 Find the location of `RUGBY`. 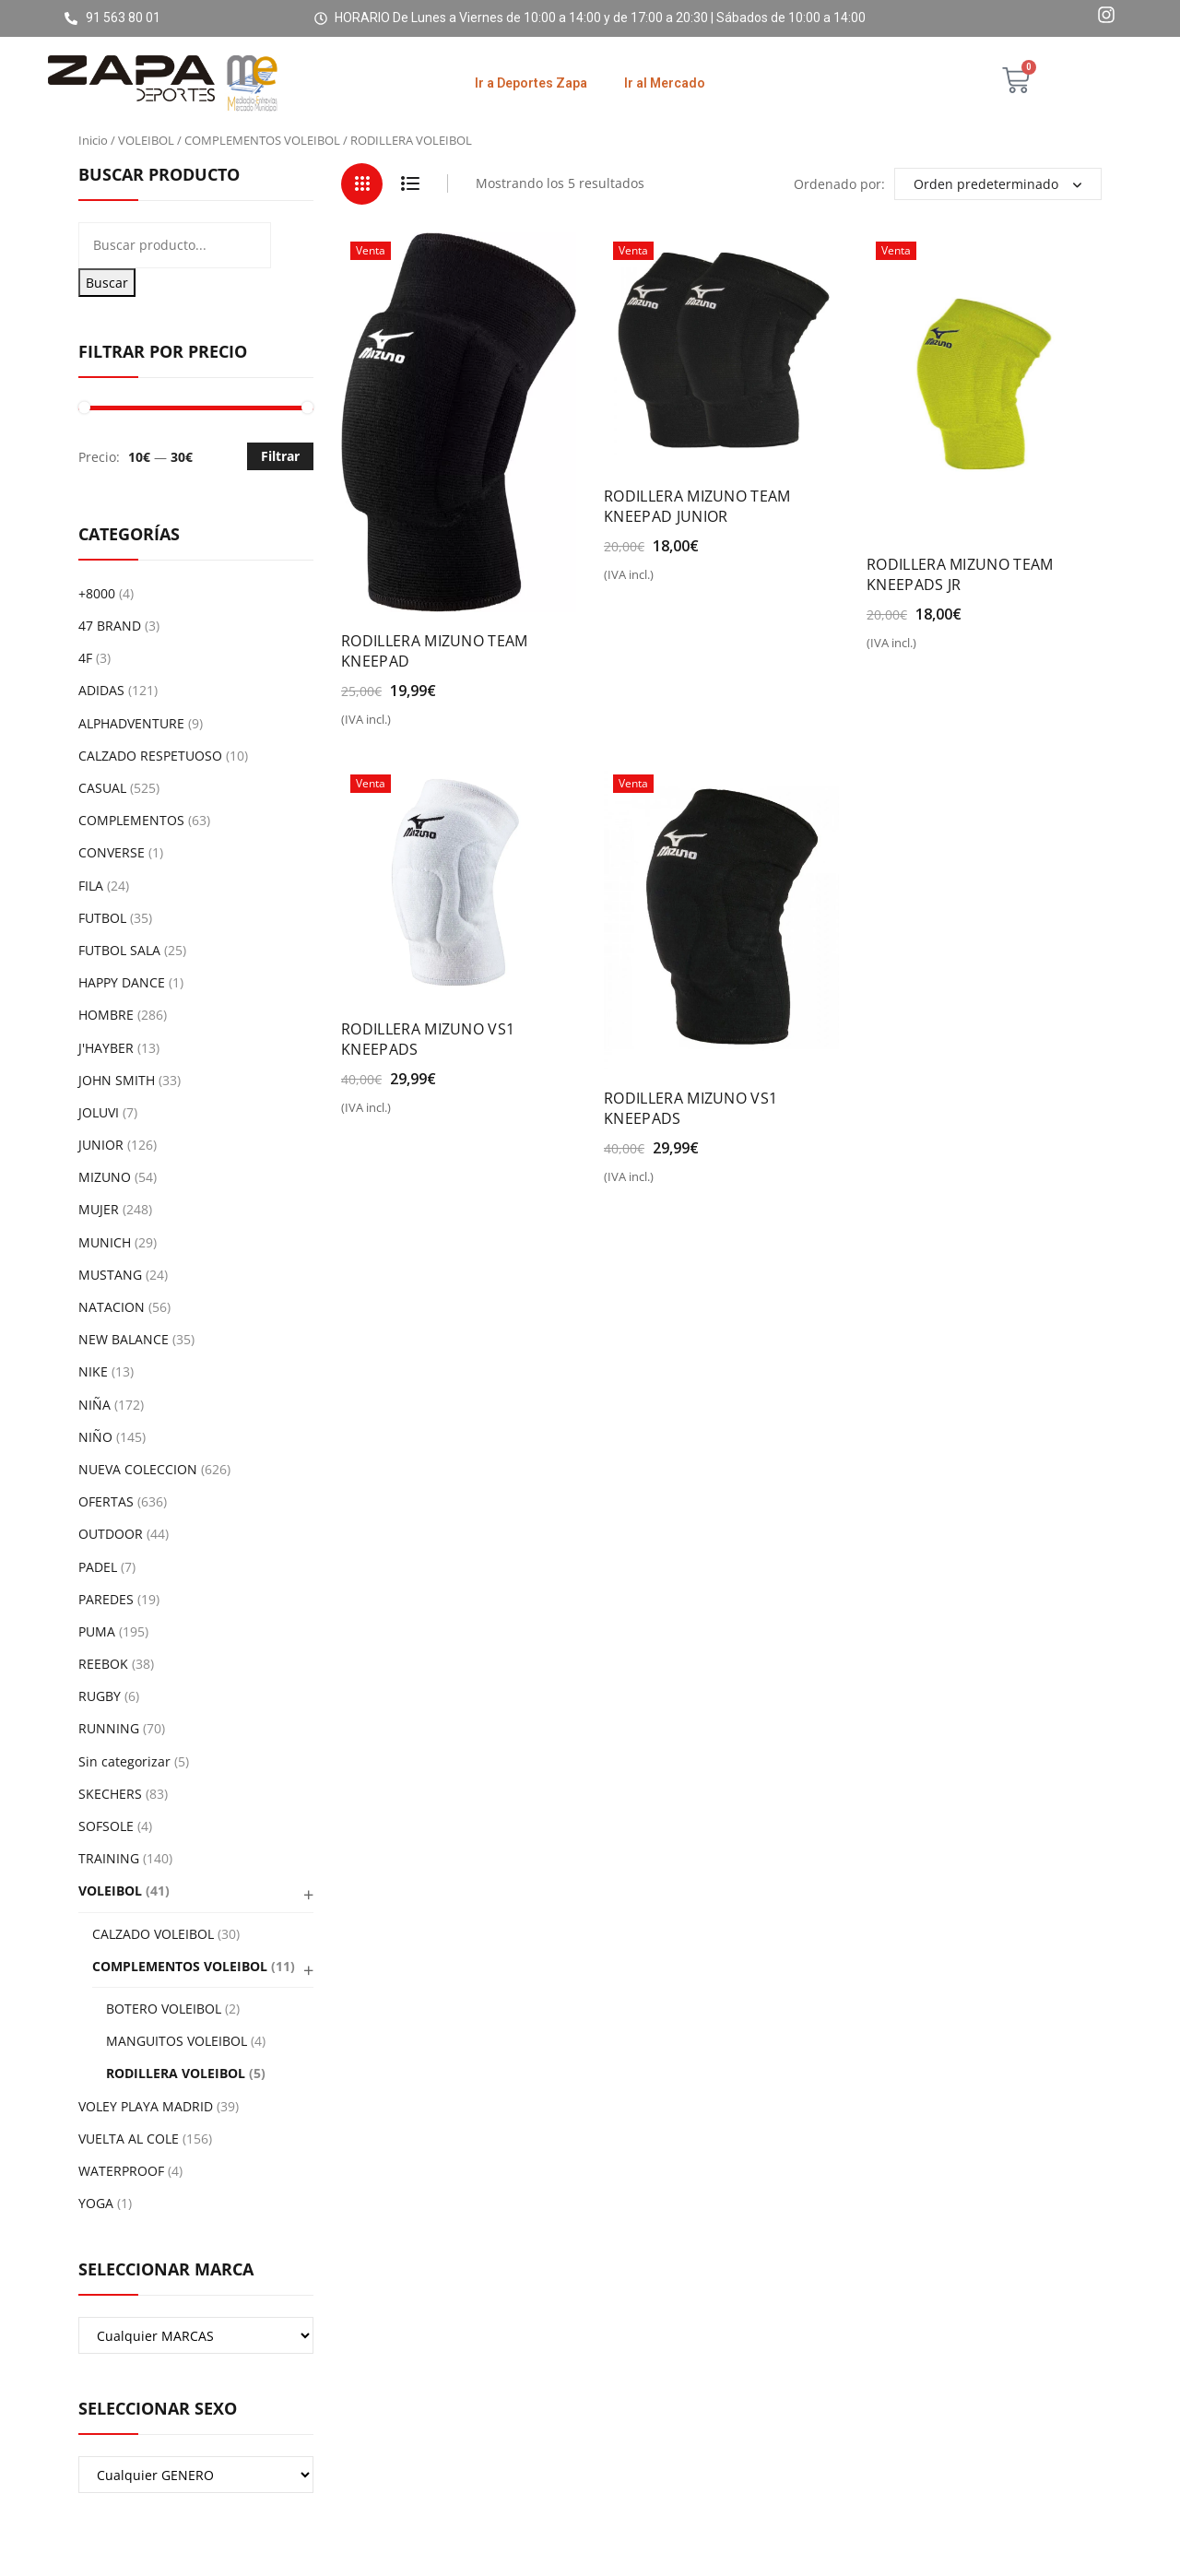

RUGBY is located at coordinates (99, 1696).